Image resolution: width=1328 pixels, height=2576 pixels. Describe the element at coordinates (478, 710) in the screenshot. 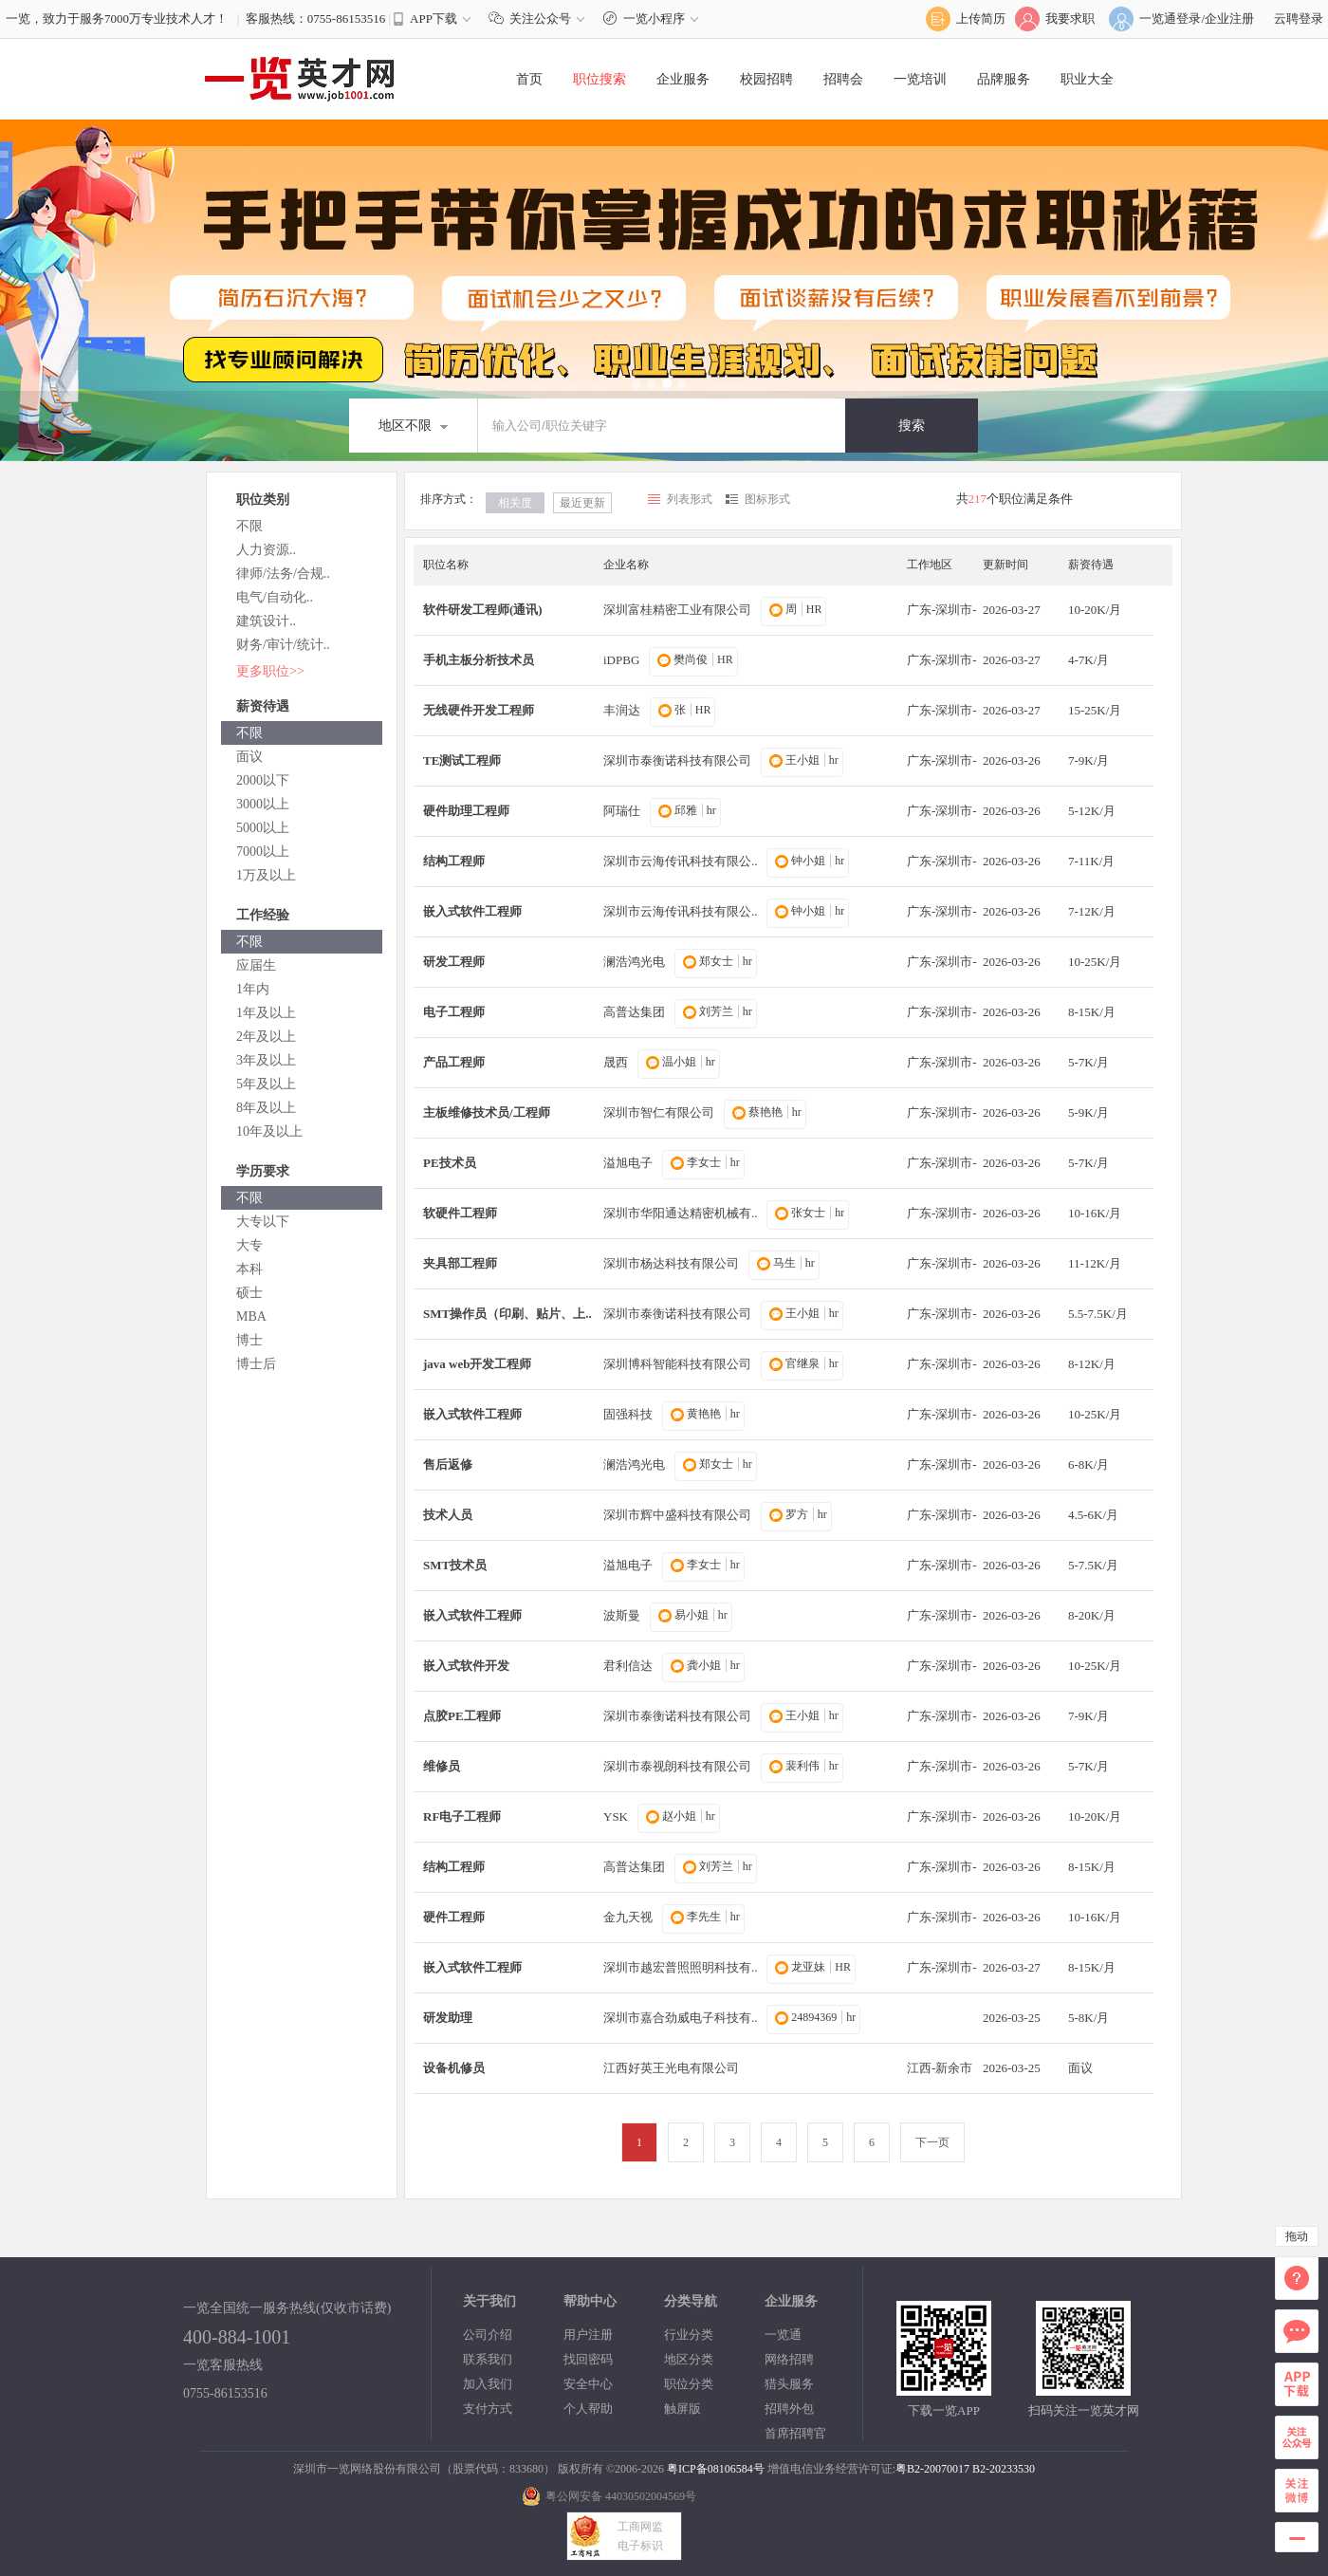

I see `无线硬件开发工程师` at that location.